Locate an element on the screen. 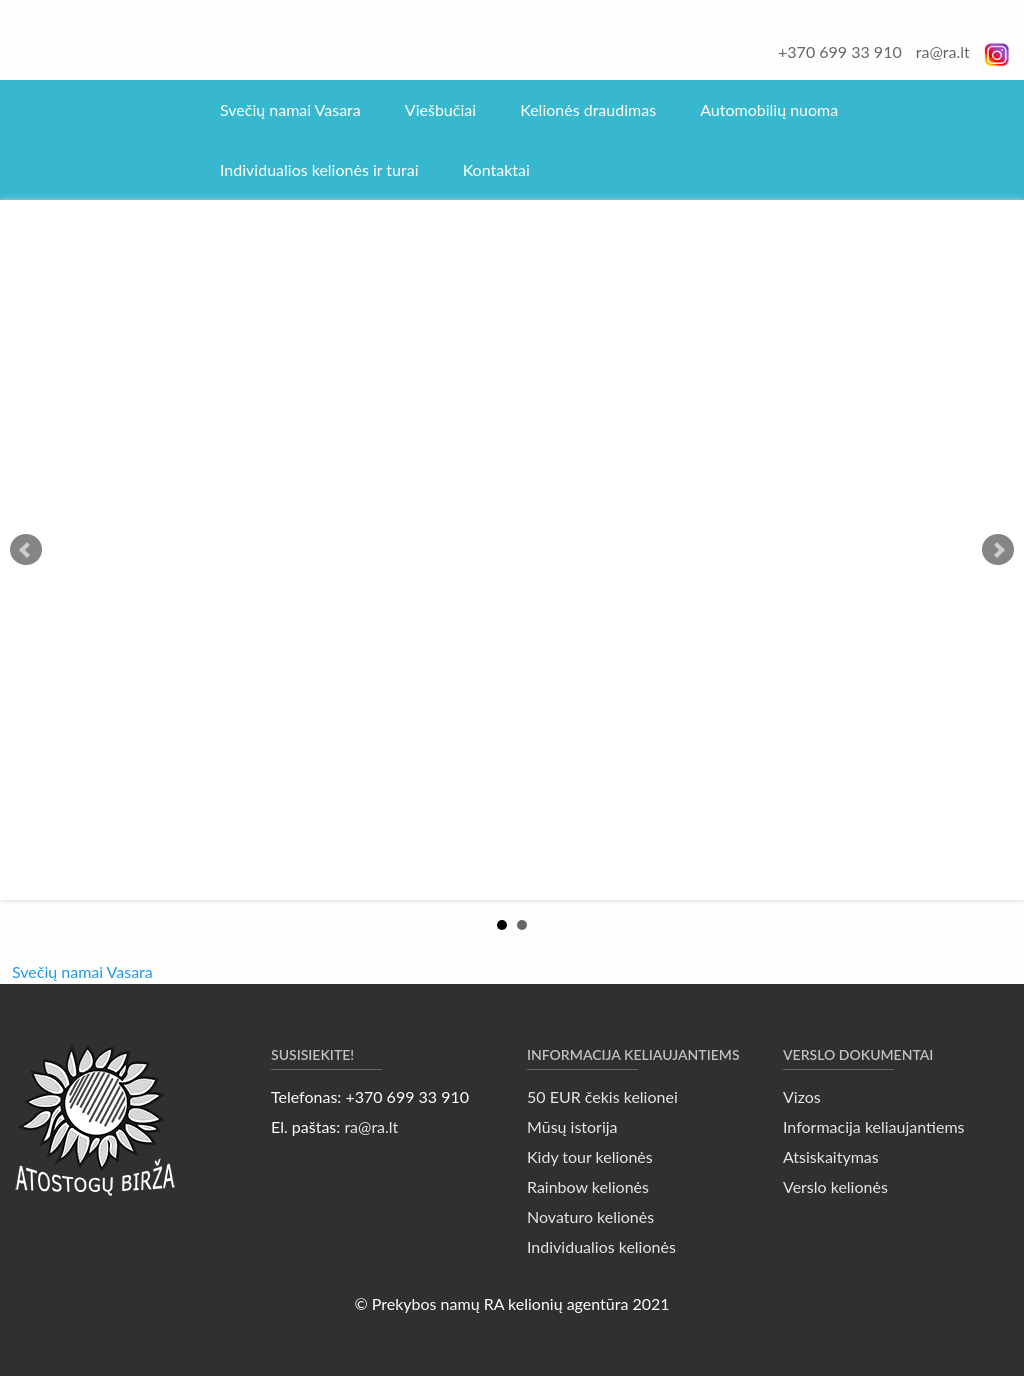 This screenshot has height=1376, width=1024. Rainbow kelionės is located at coordinates (588, 1186).